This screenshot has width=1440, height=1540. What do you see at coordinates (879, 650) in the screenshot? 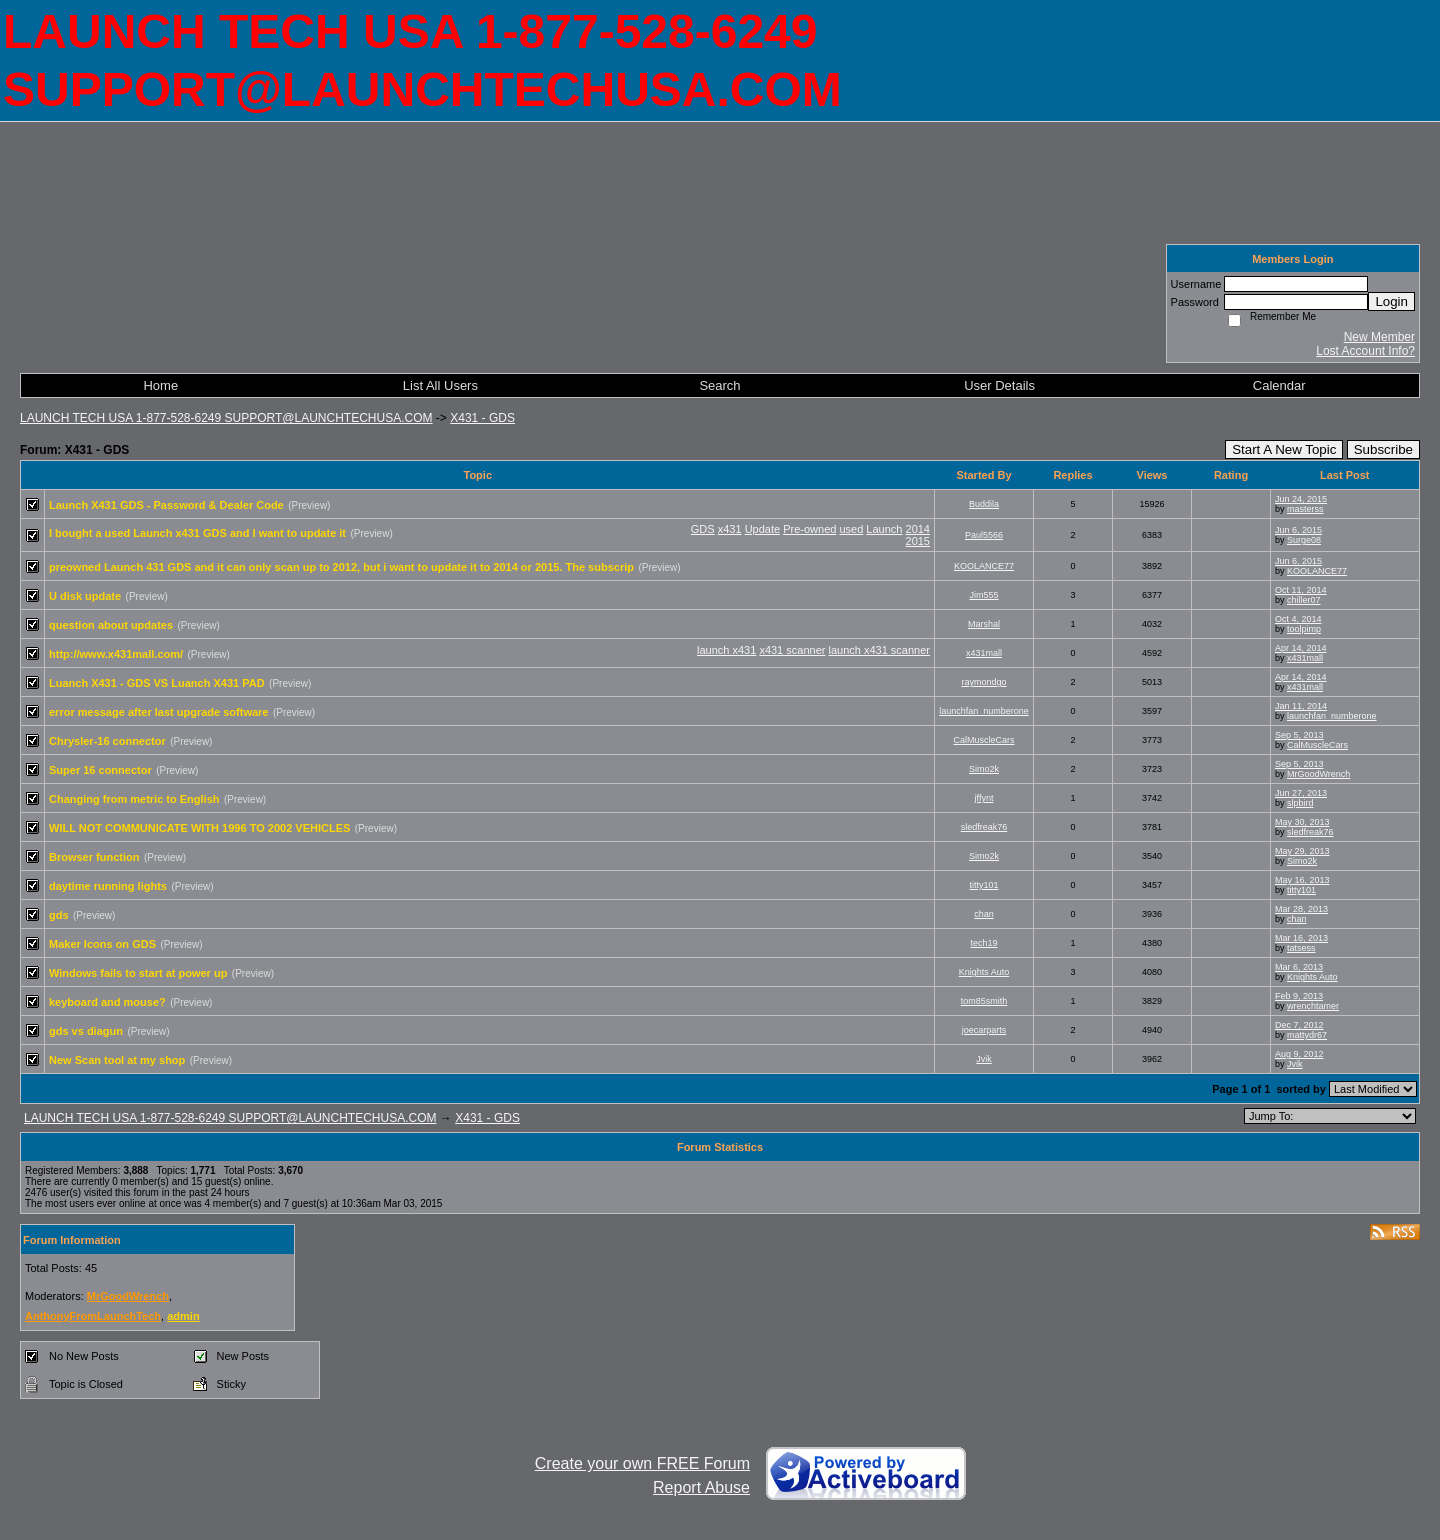
I see `launch x431 scanner` at bounding box center [879, 650].